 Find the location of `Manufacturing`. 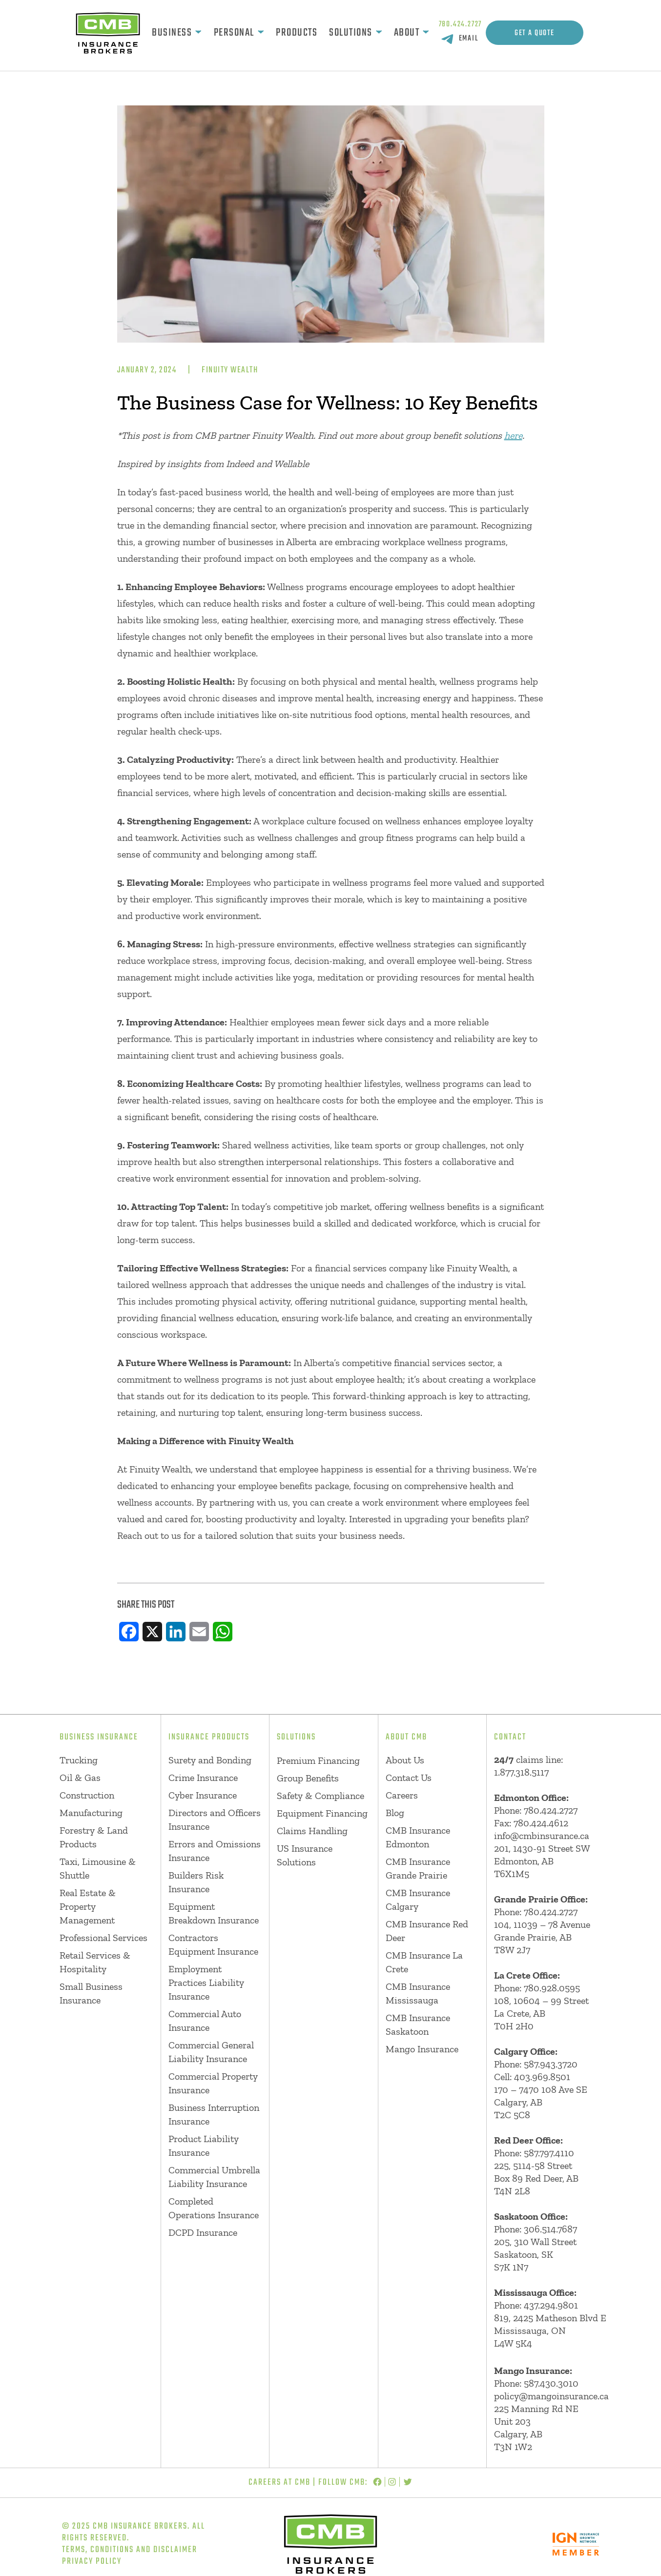

Manufacturing is located at coordinates (91, 1813).